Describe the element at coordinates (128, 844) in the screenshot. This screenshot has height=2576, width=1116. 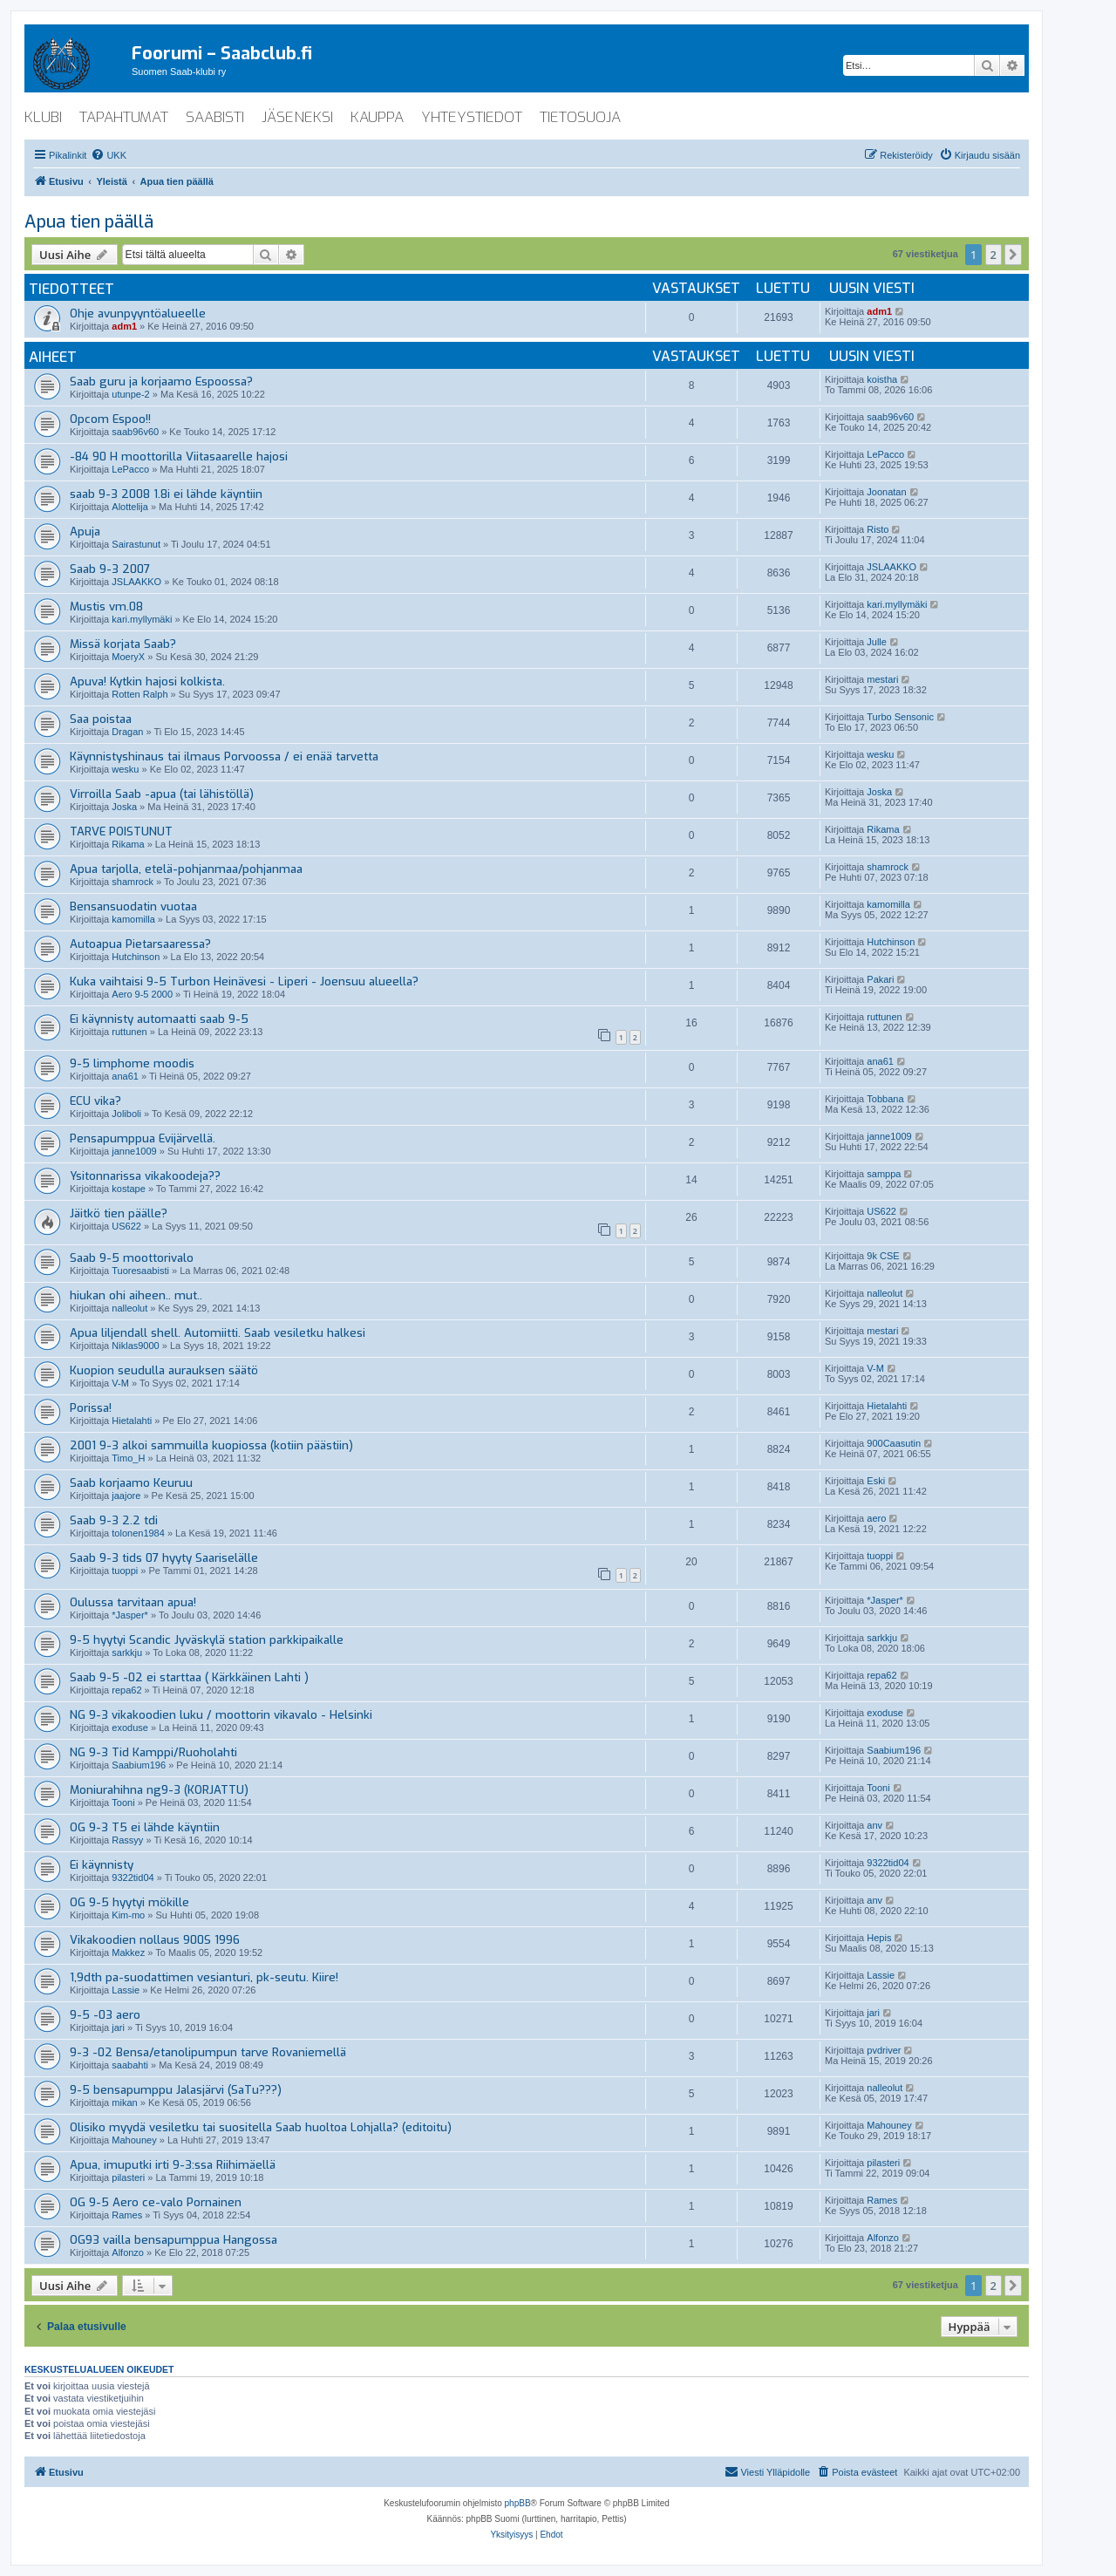
I see `Rikama` at that location.